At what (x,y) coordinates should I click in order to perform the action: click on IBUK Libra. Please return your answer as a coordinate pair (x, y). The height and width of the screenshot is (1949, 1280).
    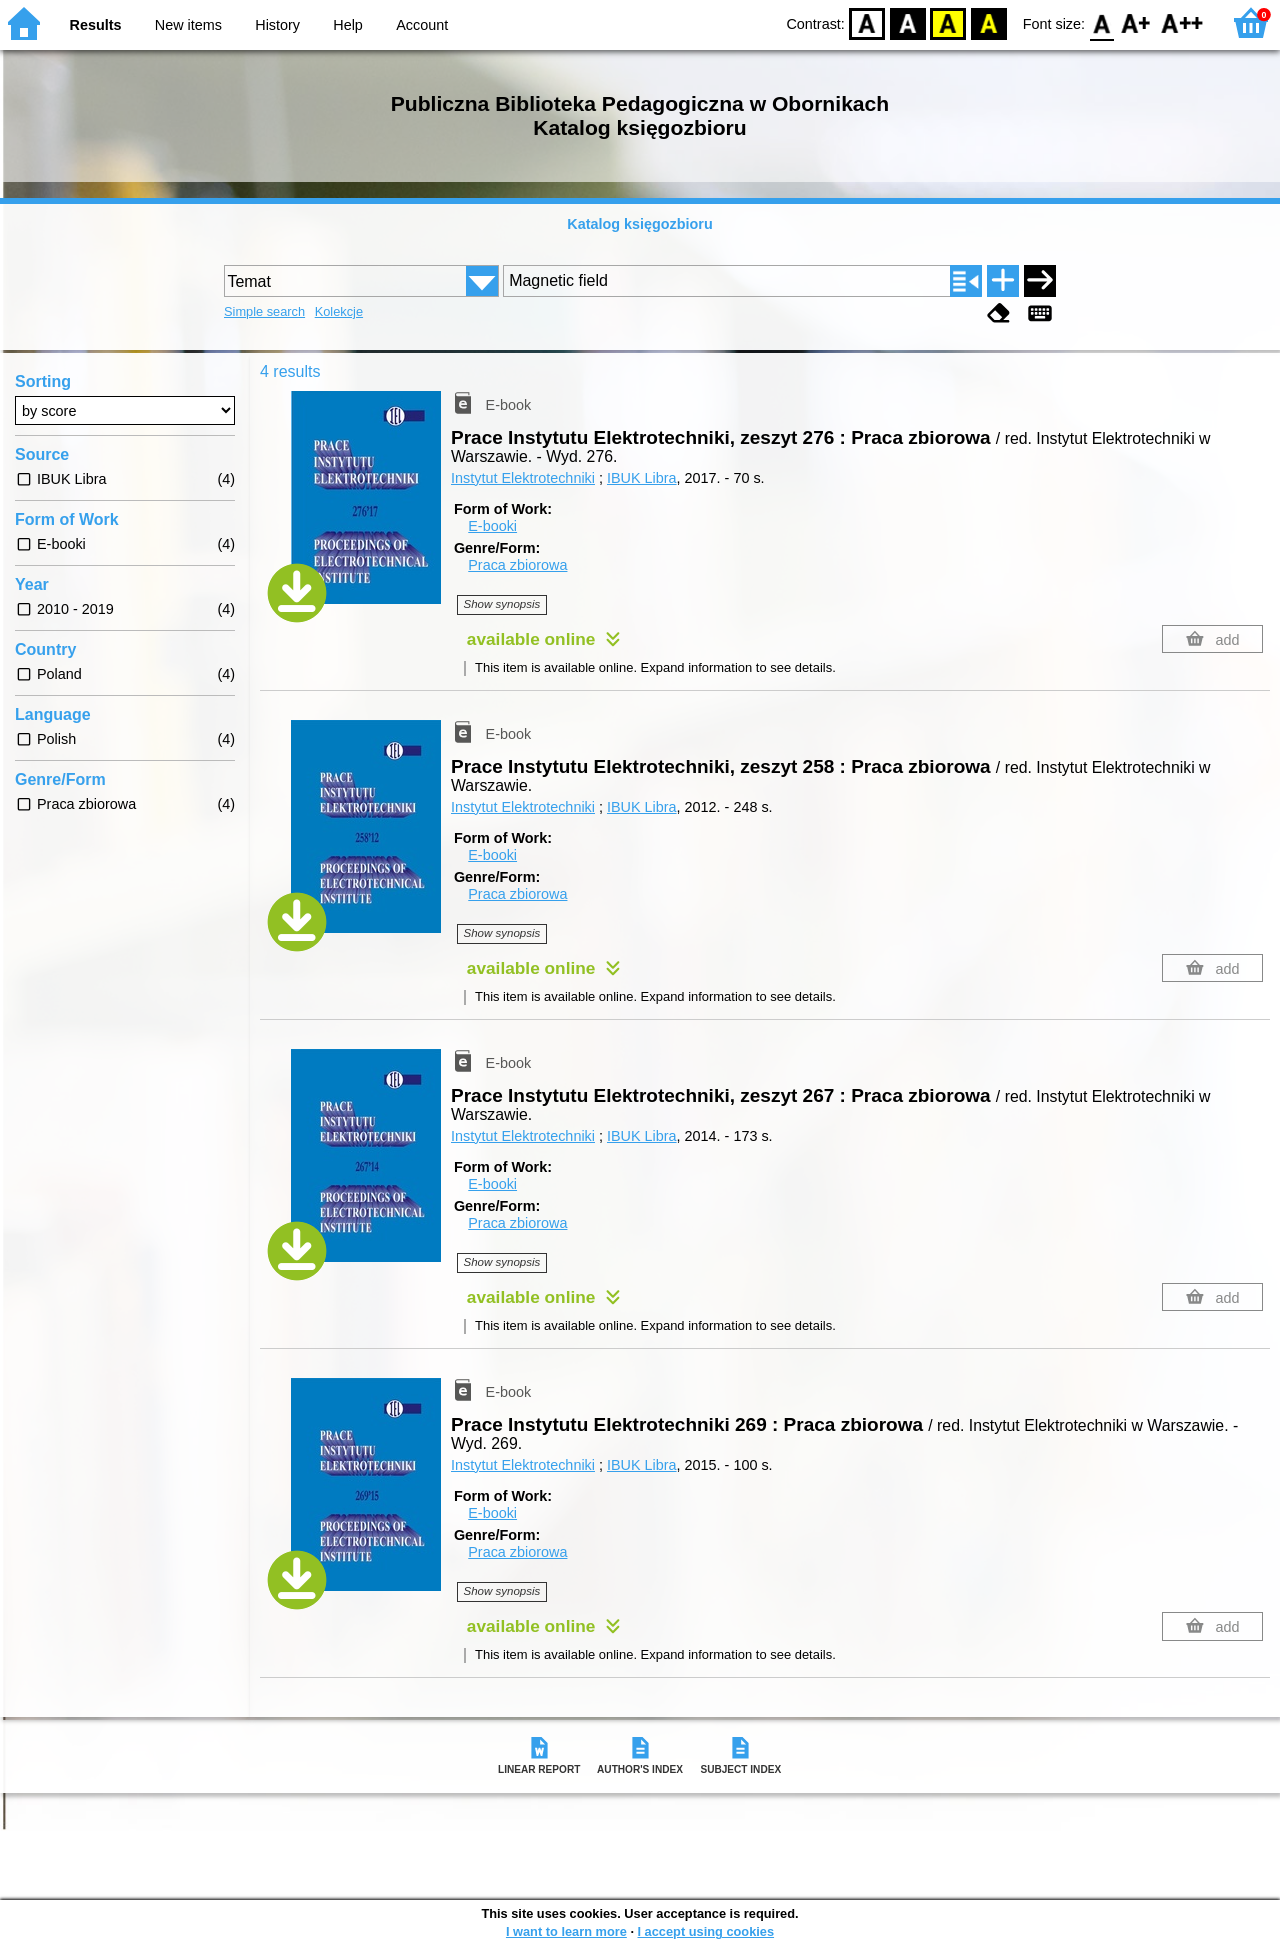
    Looking at the image, I should click on (642, 478).